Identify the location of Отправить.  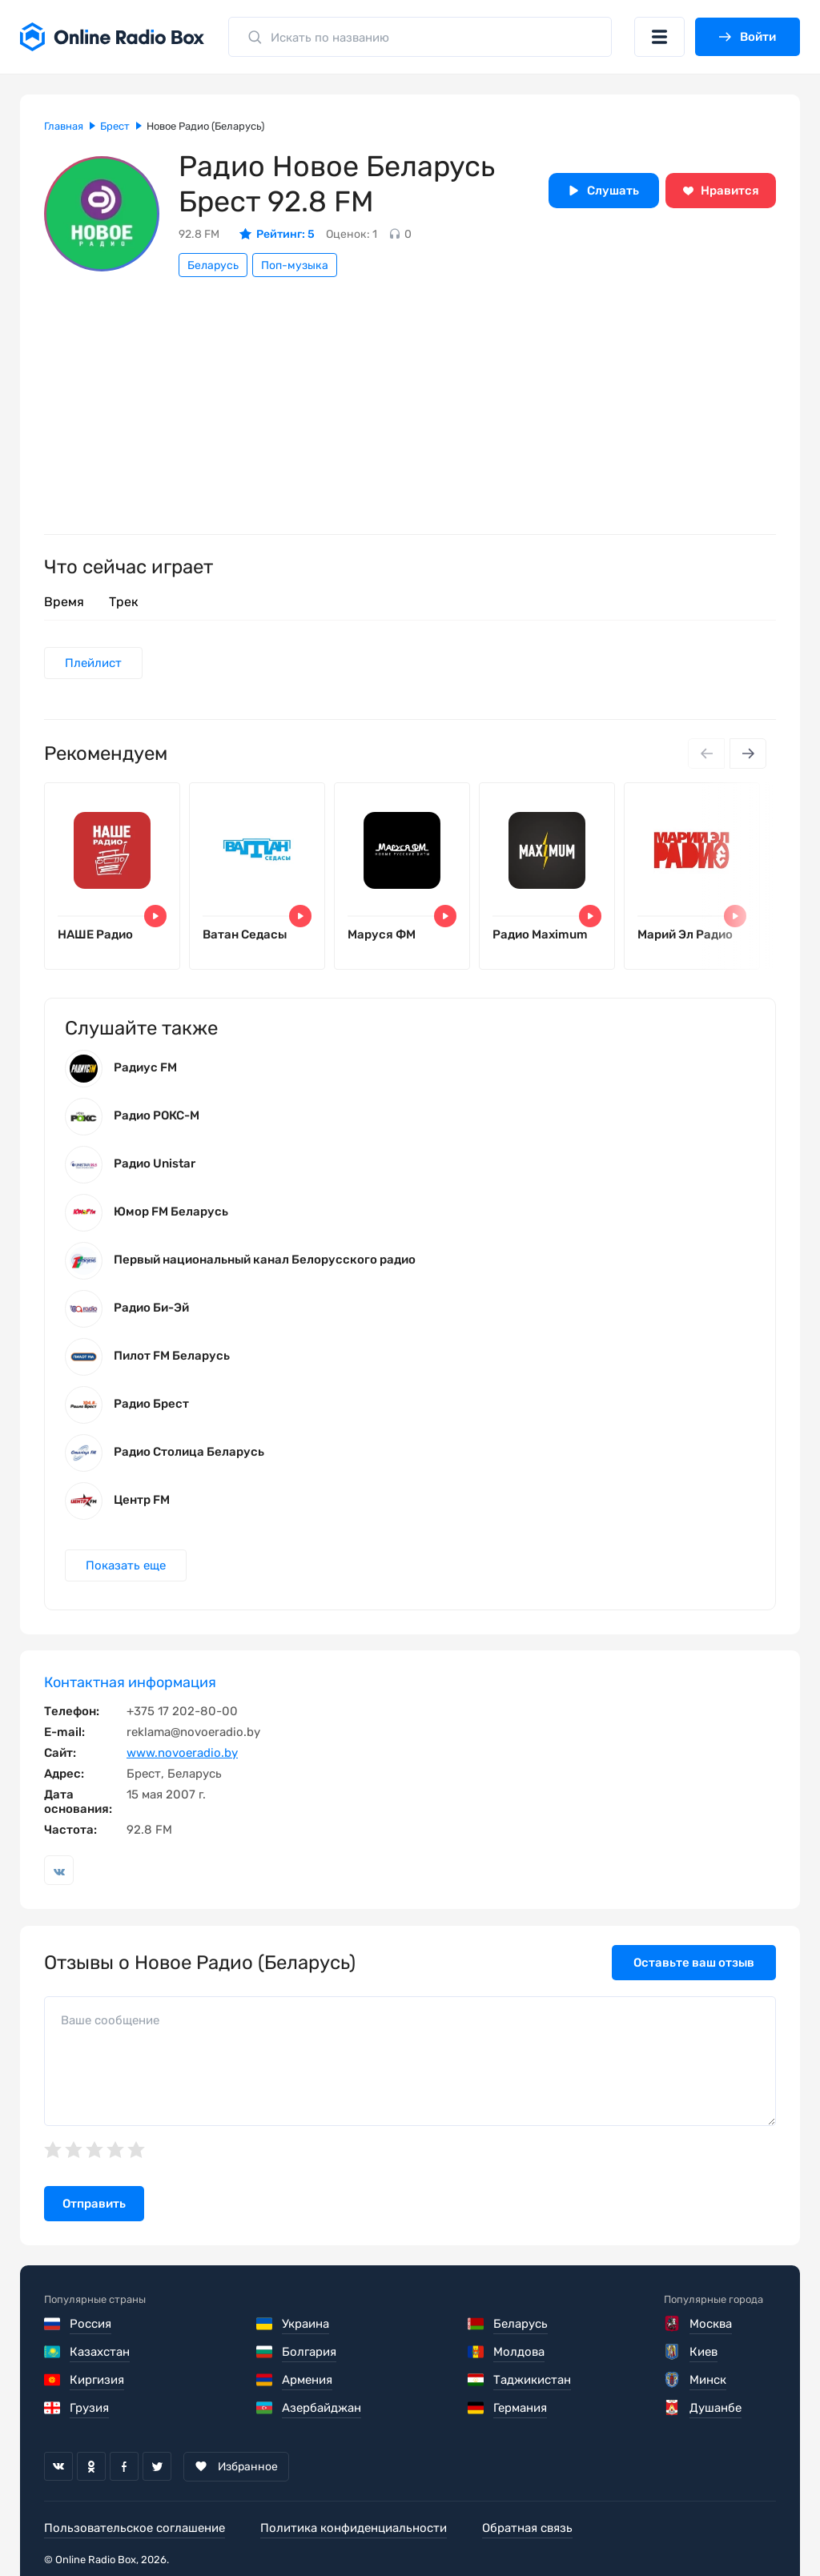
(94, 2203).